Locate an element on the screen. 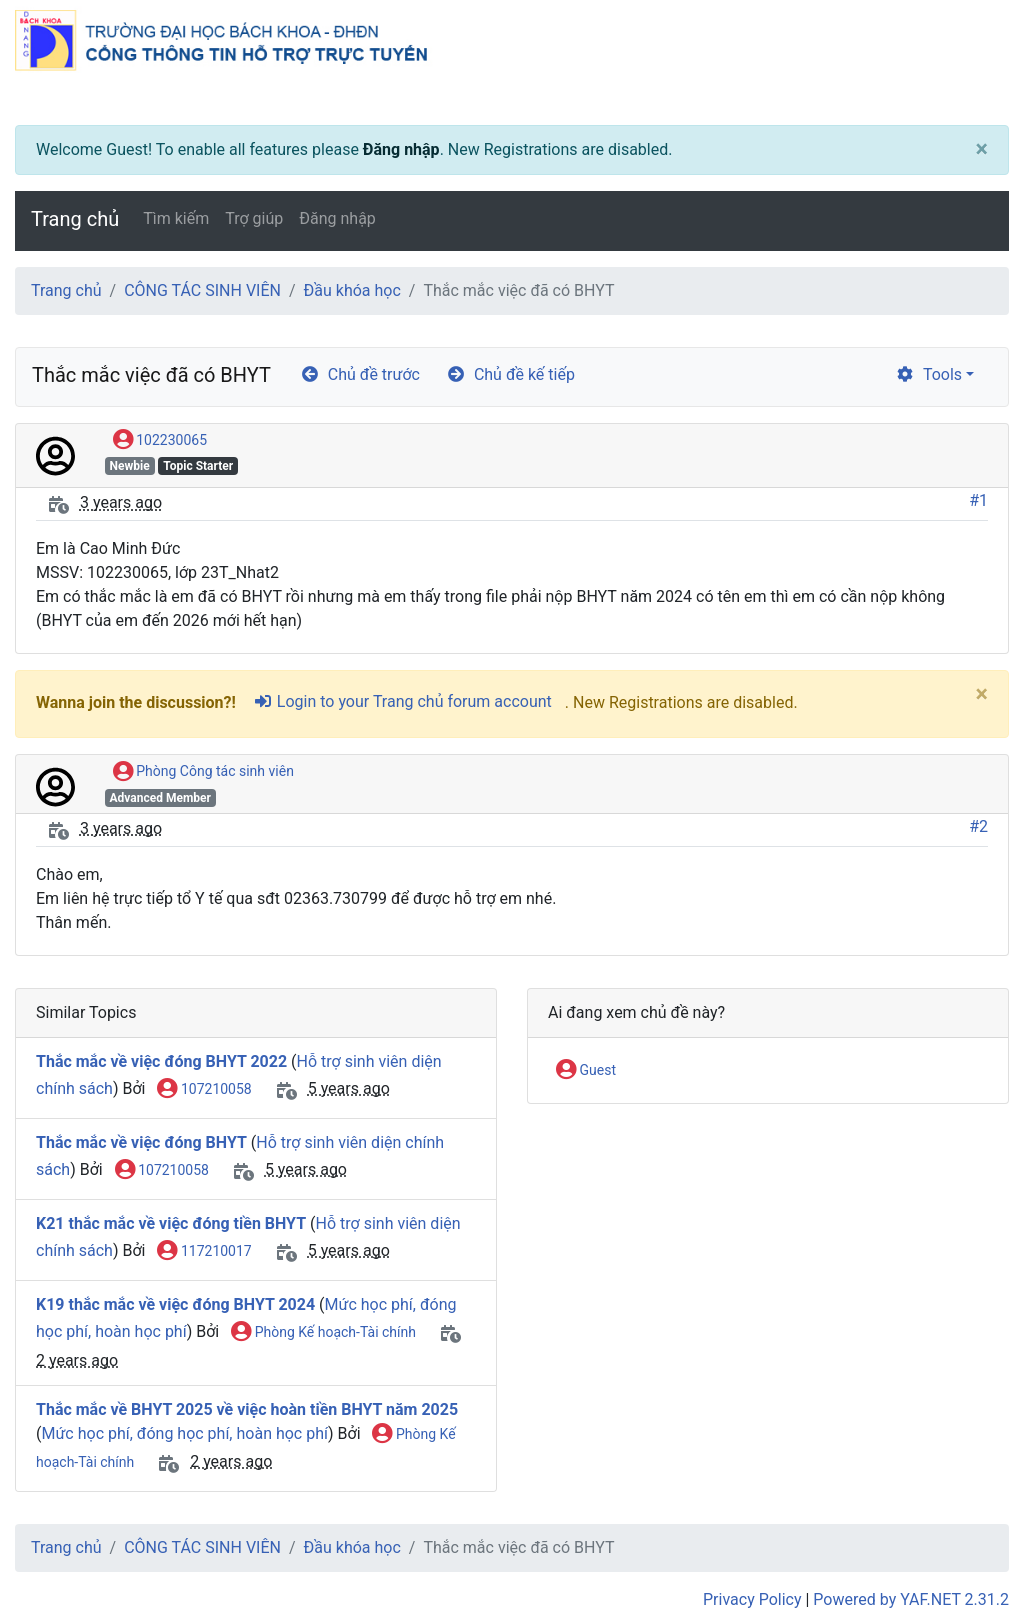  Chủ đề kế tiếp [arrow-circle-right] is located at coordinates (510, 374).